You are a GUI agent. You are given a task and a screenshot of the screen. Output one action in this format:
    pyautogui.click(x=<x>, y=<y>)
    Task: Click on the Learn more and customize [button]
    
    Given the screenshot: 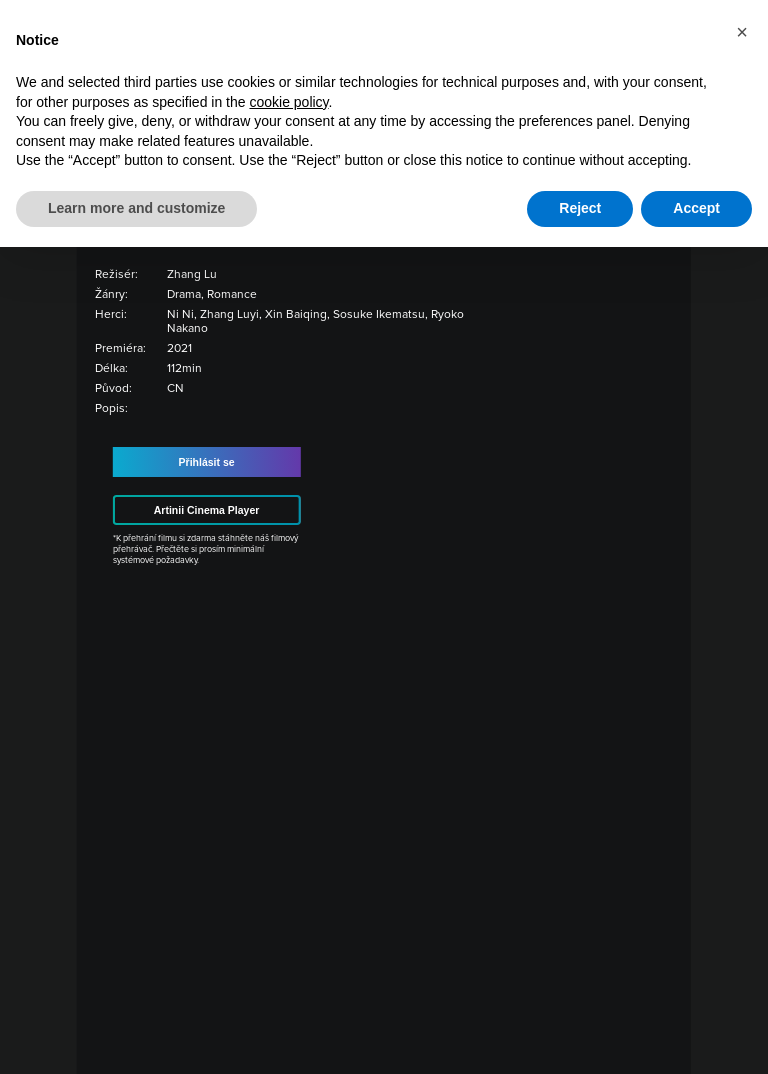 What is the action you would take?
    pyautogui.click(x=136, y=208)
    